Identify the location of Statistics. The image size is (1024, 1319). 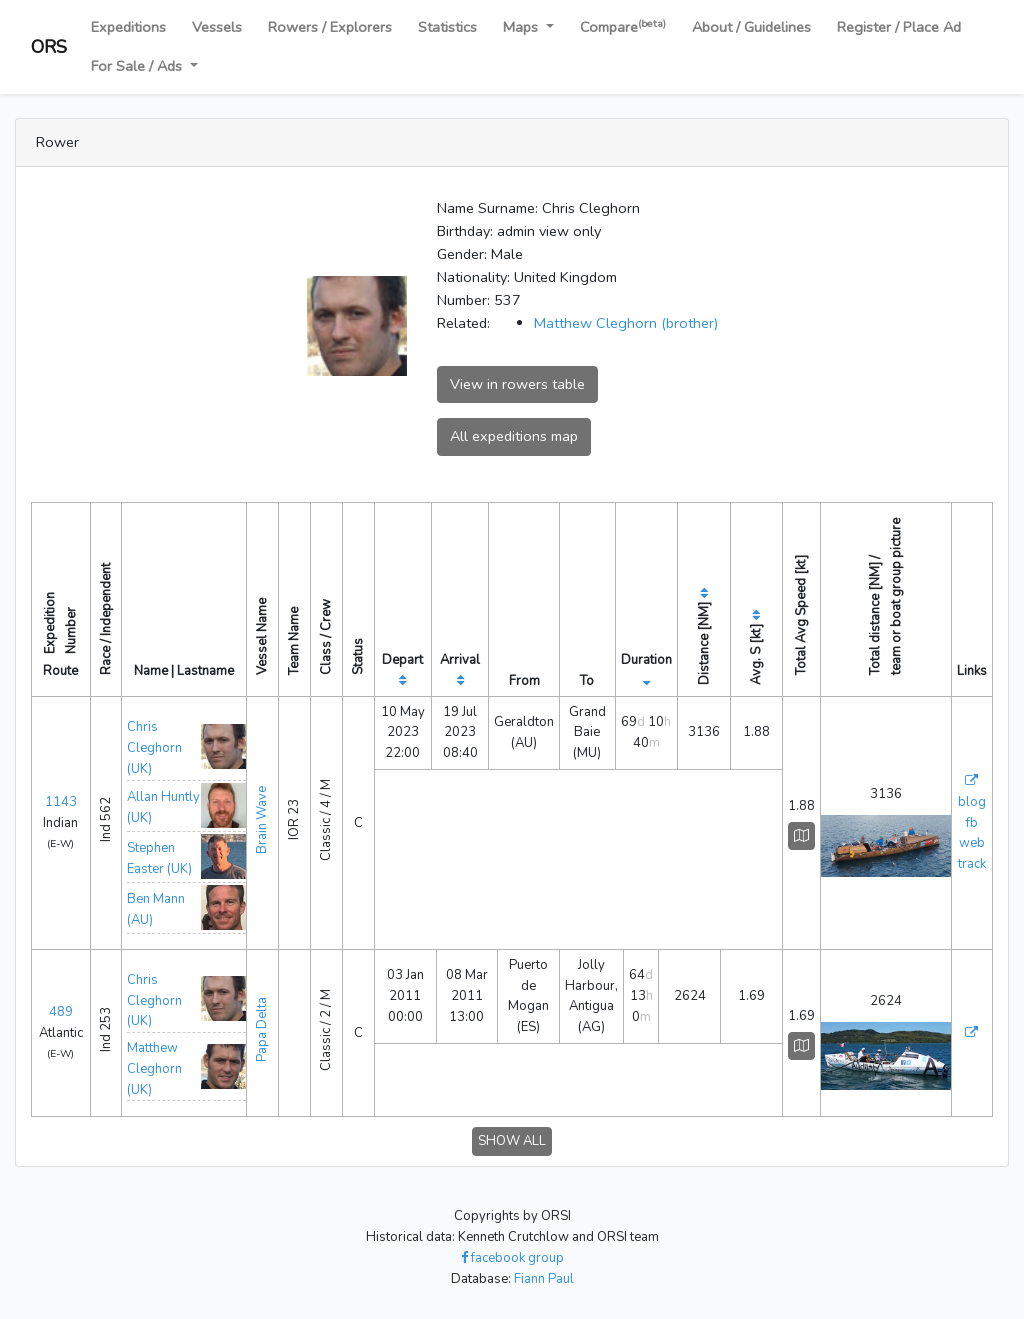
(447, 27).